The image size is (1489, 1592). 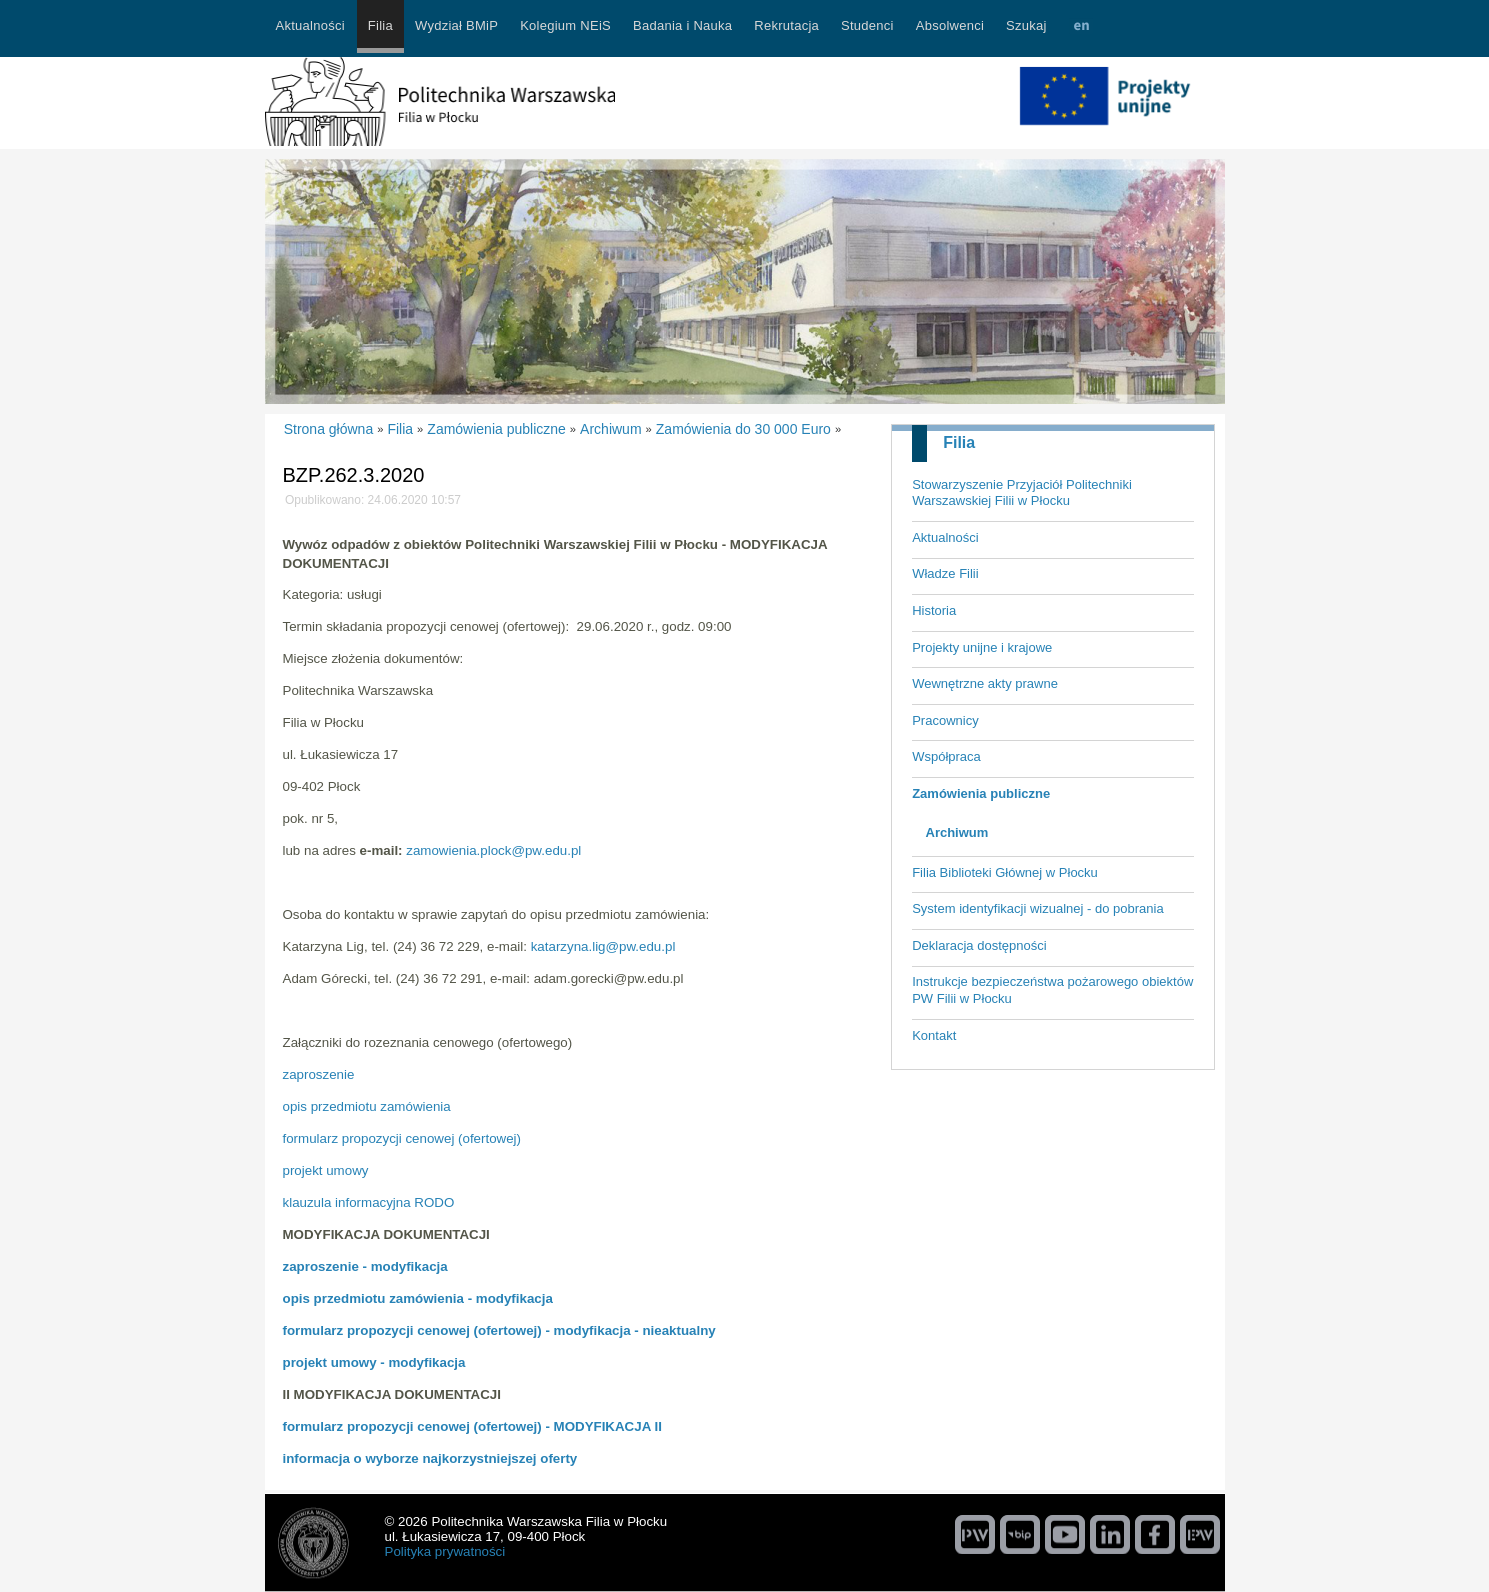 What do you see at coordinates (934, 1035) in the screenshot?
I see `Kontakt` at bounding box center [934, 1035].